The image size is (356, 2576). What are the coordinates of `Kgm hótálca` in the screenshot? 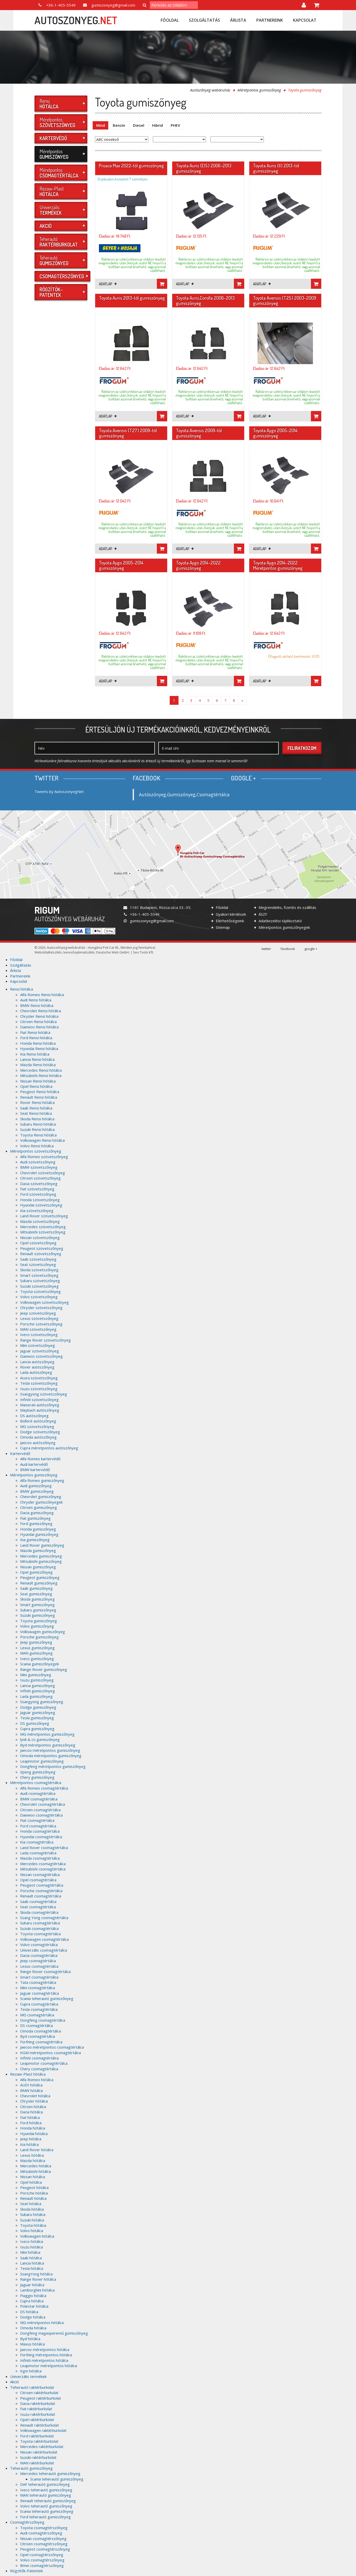 It's located at (31, 2370).